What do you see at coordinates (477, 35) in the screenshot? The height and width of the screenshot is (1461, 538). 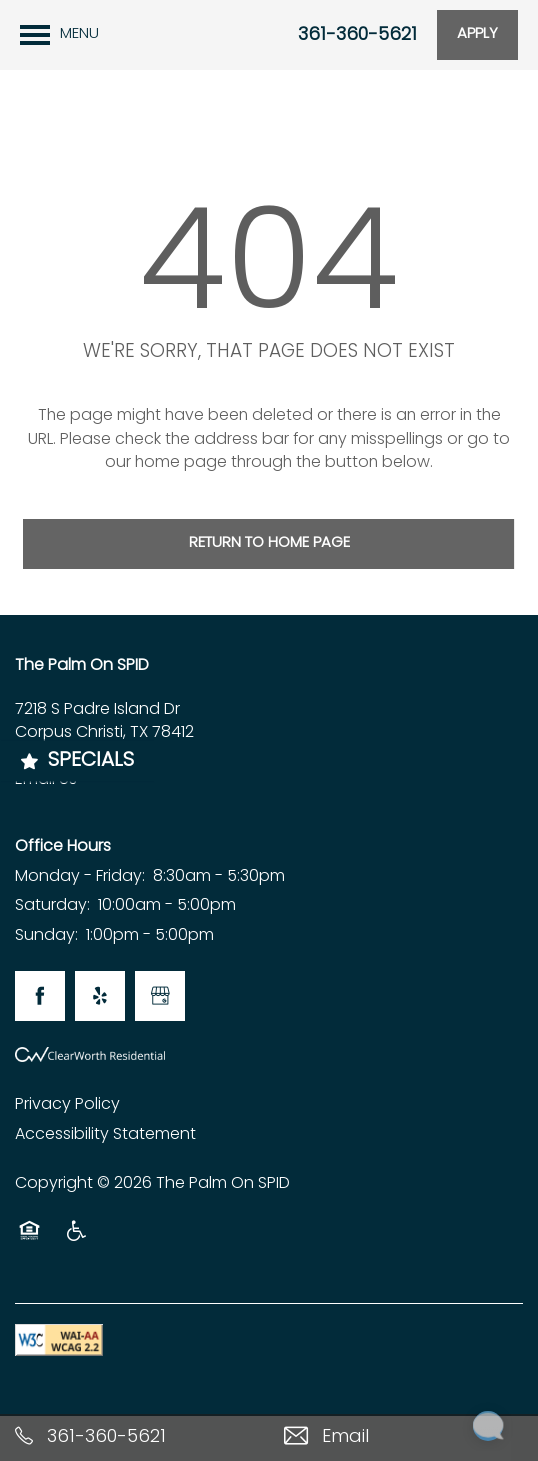 I see `[button]` at bounding box center [477, 35].